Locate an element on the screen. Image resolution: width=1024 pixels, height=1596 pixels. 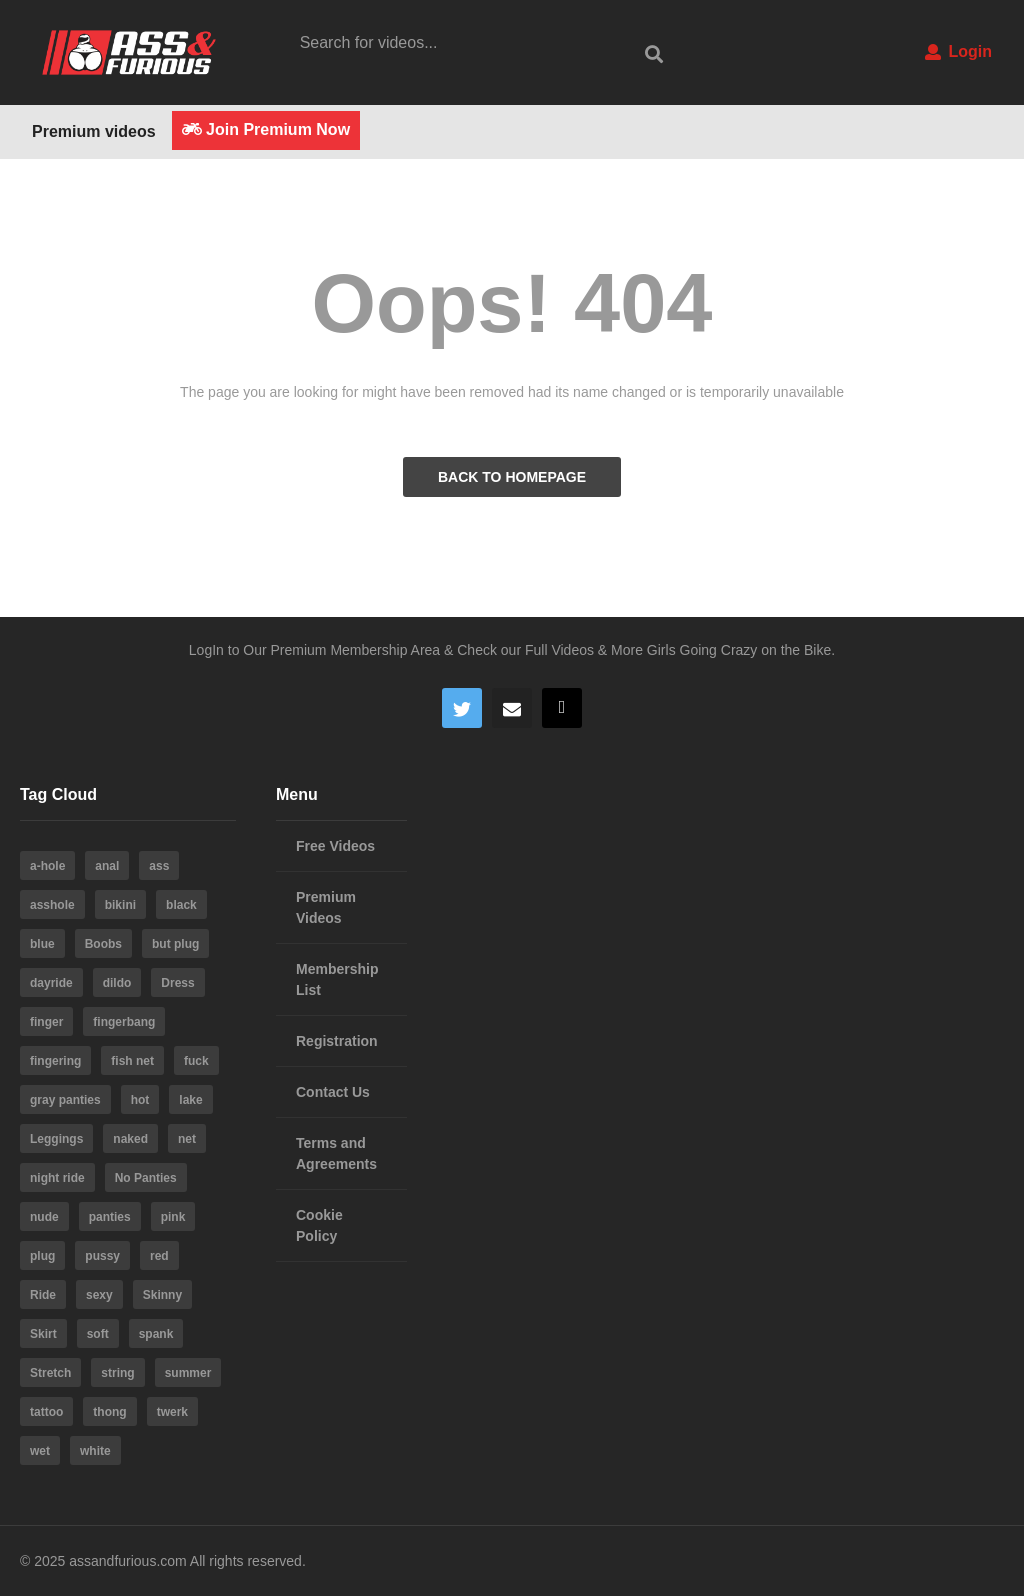
anal [anal (10 items)] is located at coordinates (107, 866).